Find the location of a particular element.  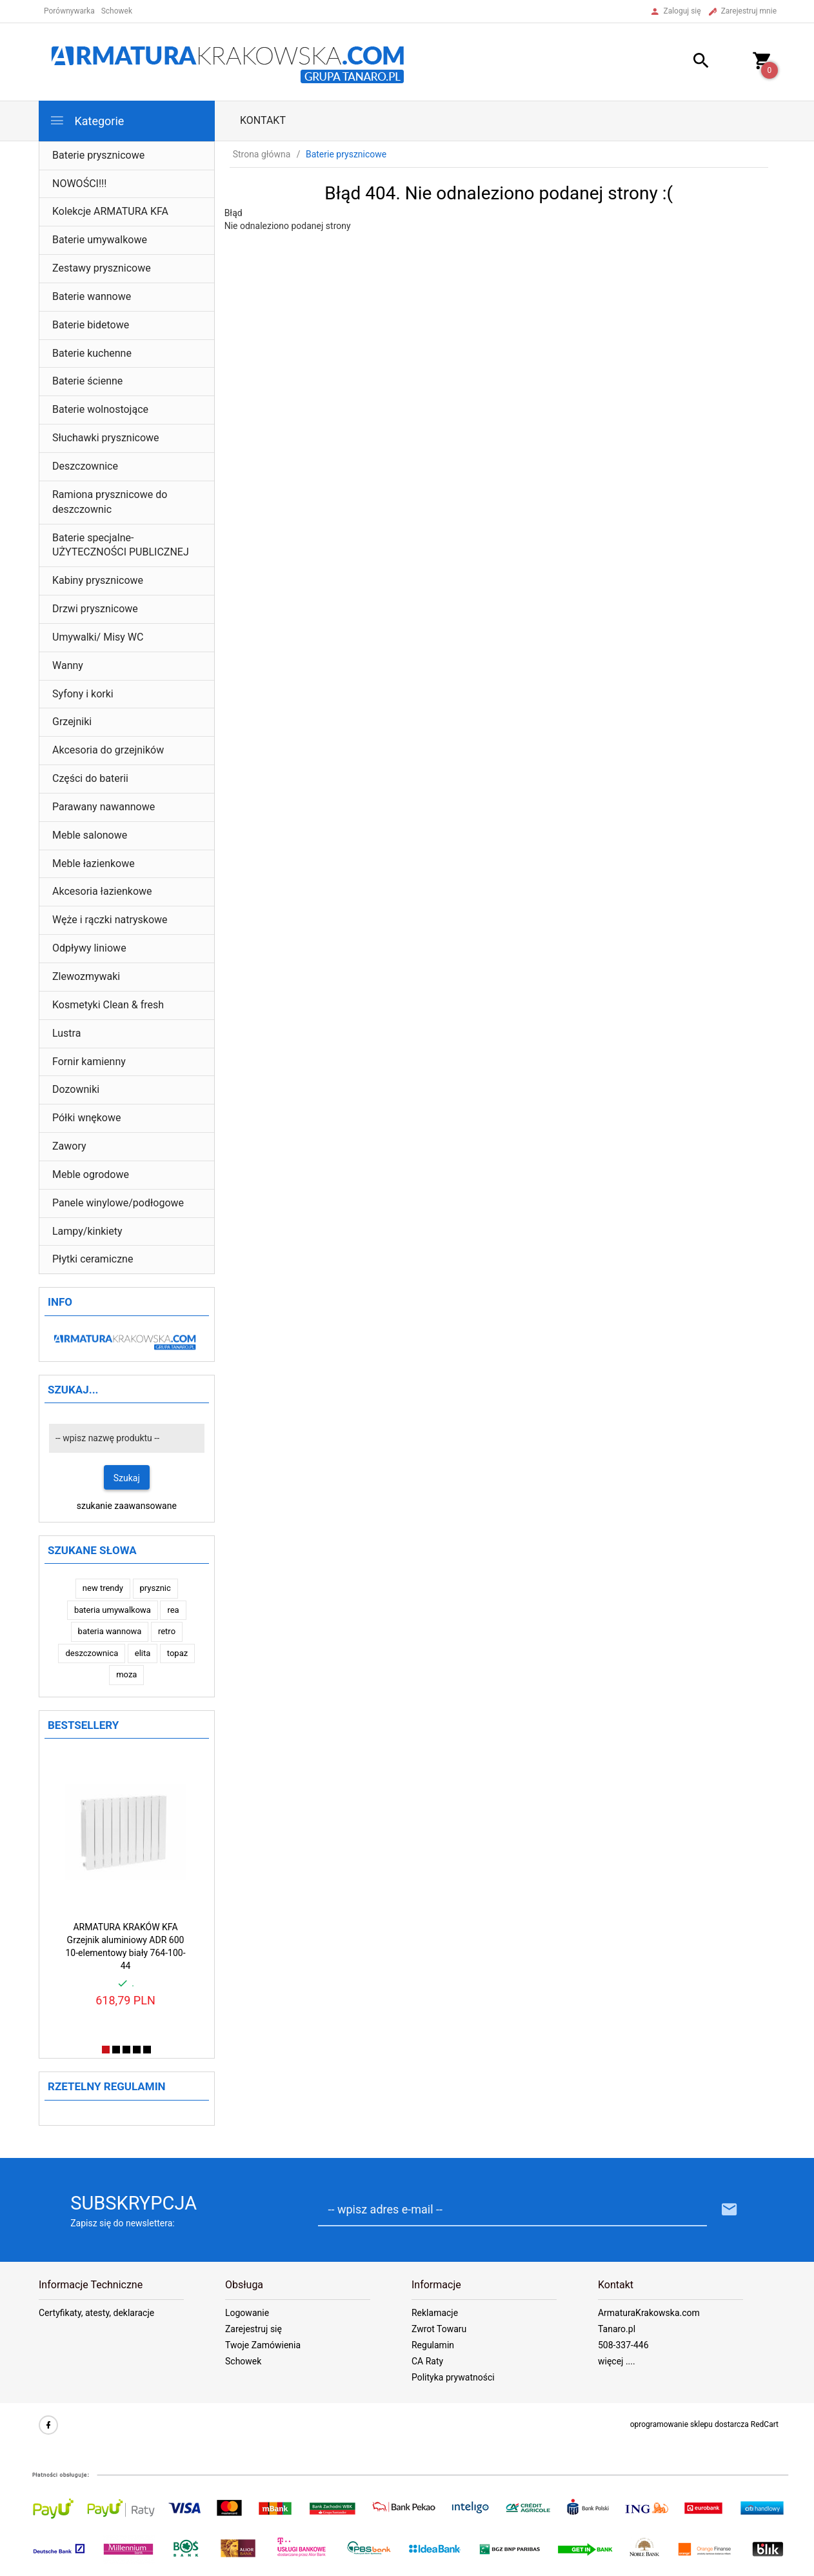

Zestawy prysznicowe is located at coordinates (101, 268).